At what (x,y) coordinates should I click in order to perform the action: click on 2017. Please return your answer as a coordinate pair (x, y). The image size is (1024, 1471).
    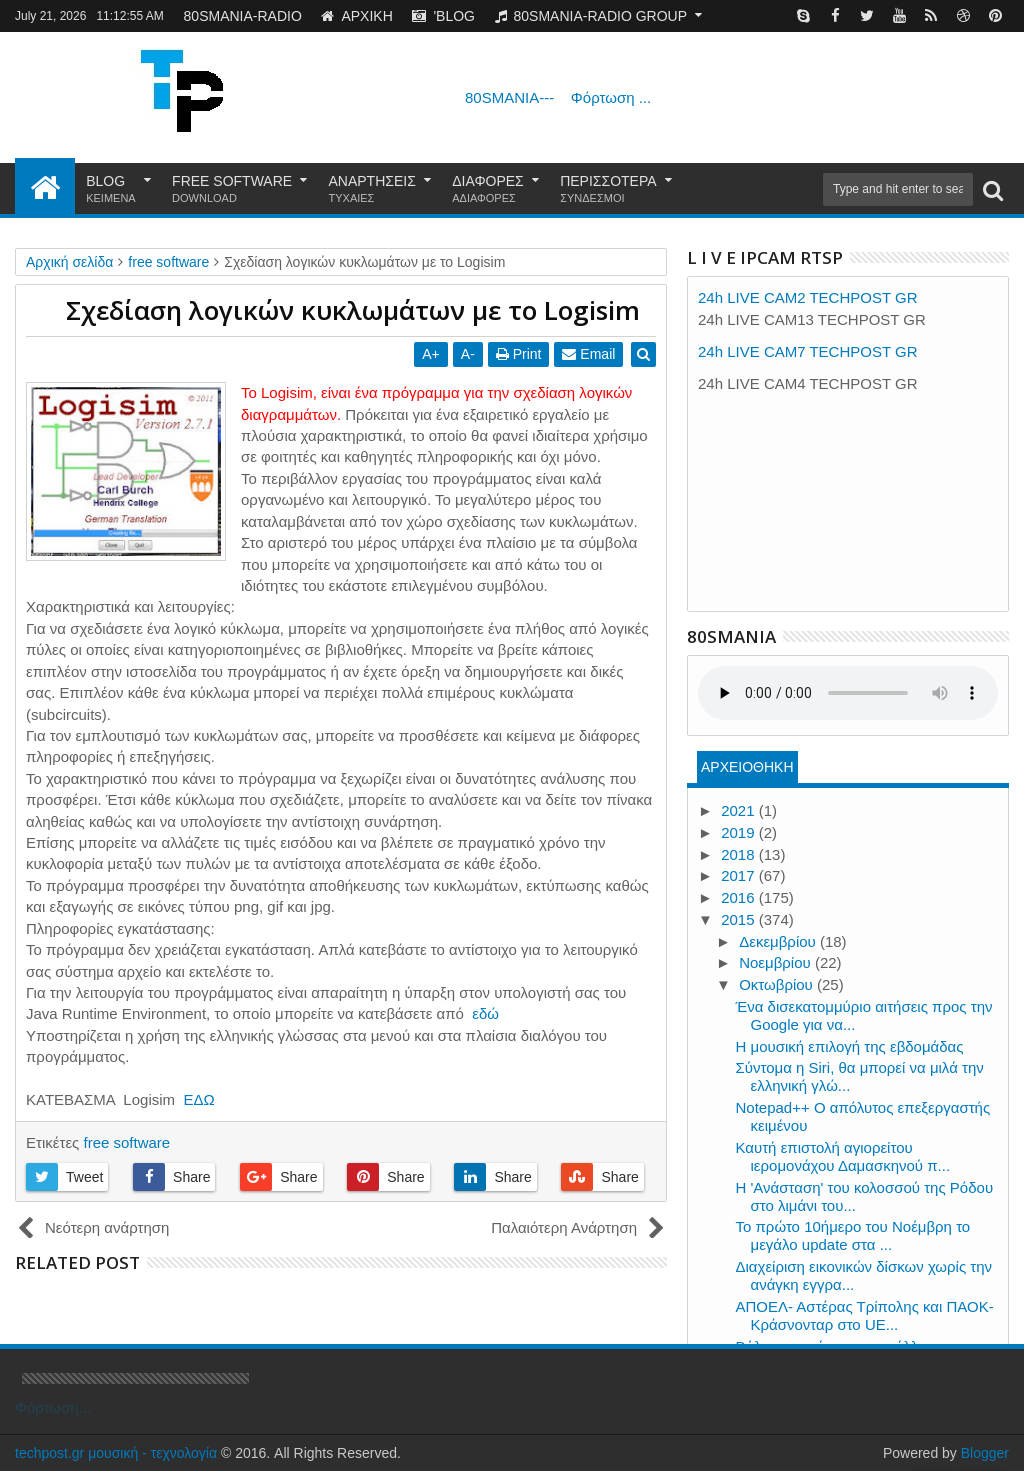
    Looking at the image, I should click on (740, 875).